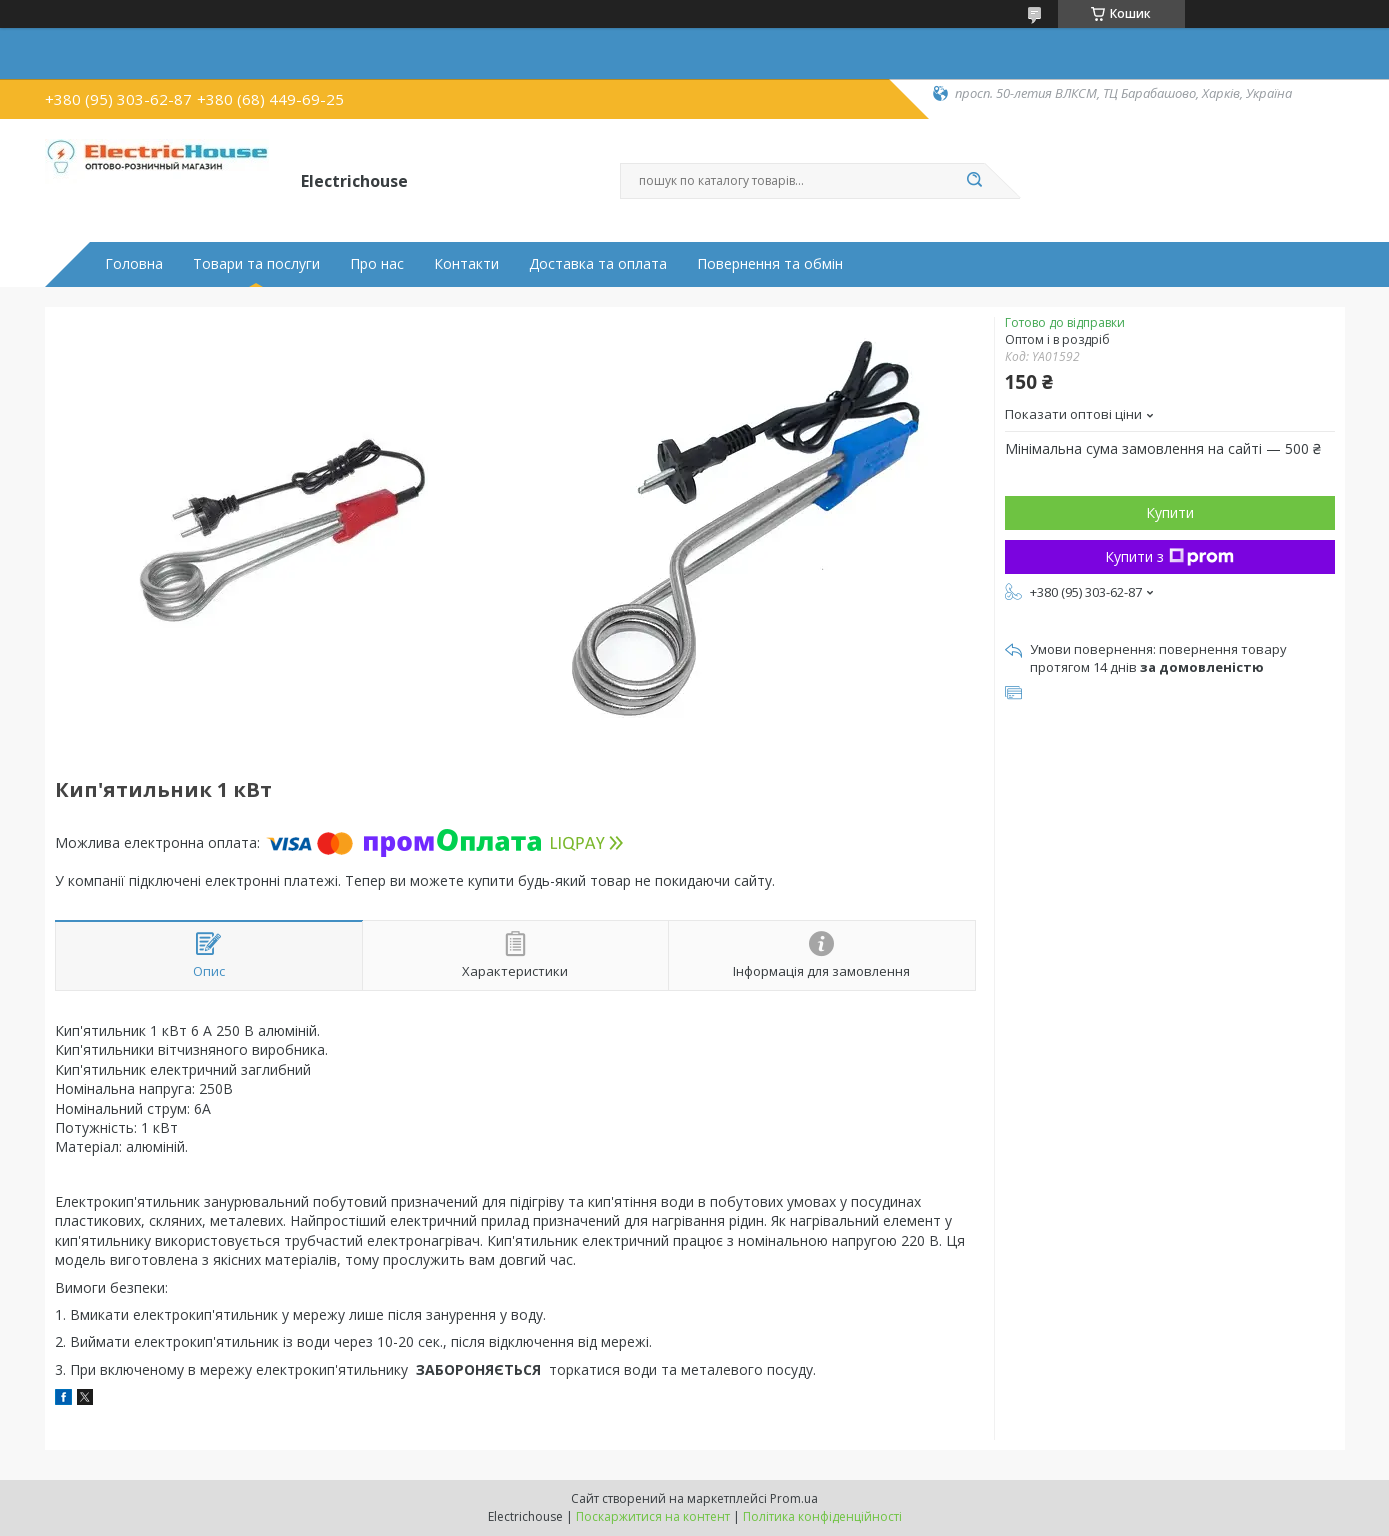 This screenshot has height=1536, width=1389. Describe the element at coordinates (1169, 556) in the screenshot. I see `Купити з` at that location.